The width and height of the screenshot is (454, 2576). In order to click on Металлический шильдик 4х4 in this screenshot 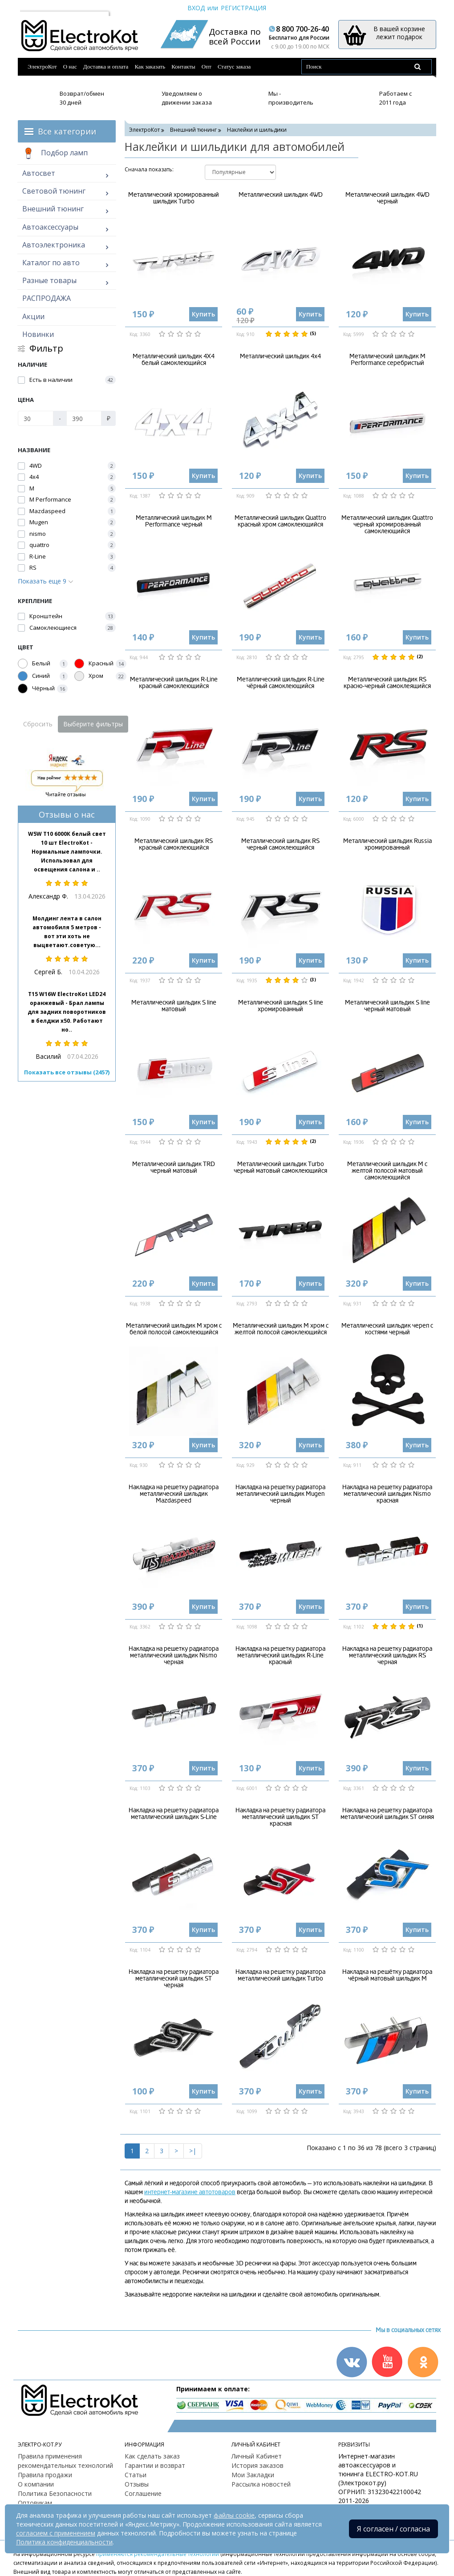, I will do `click(280, 356)`.